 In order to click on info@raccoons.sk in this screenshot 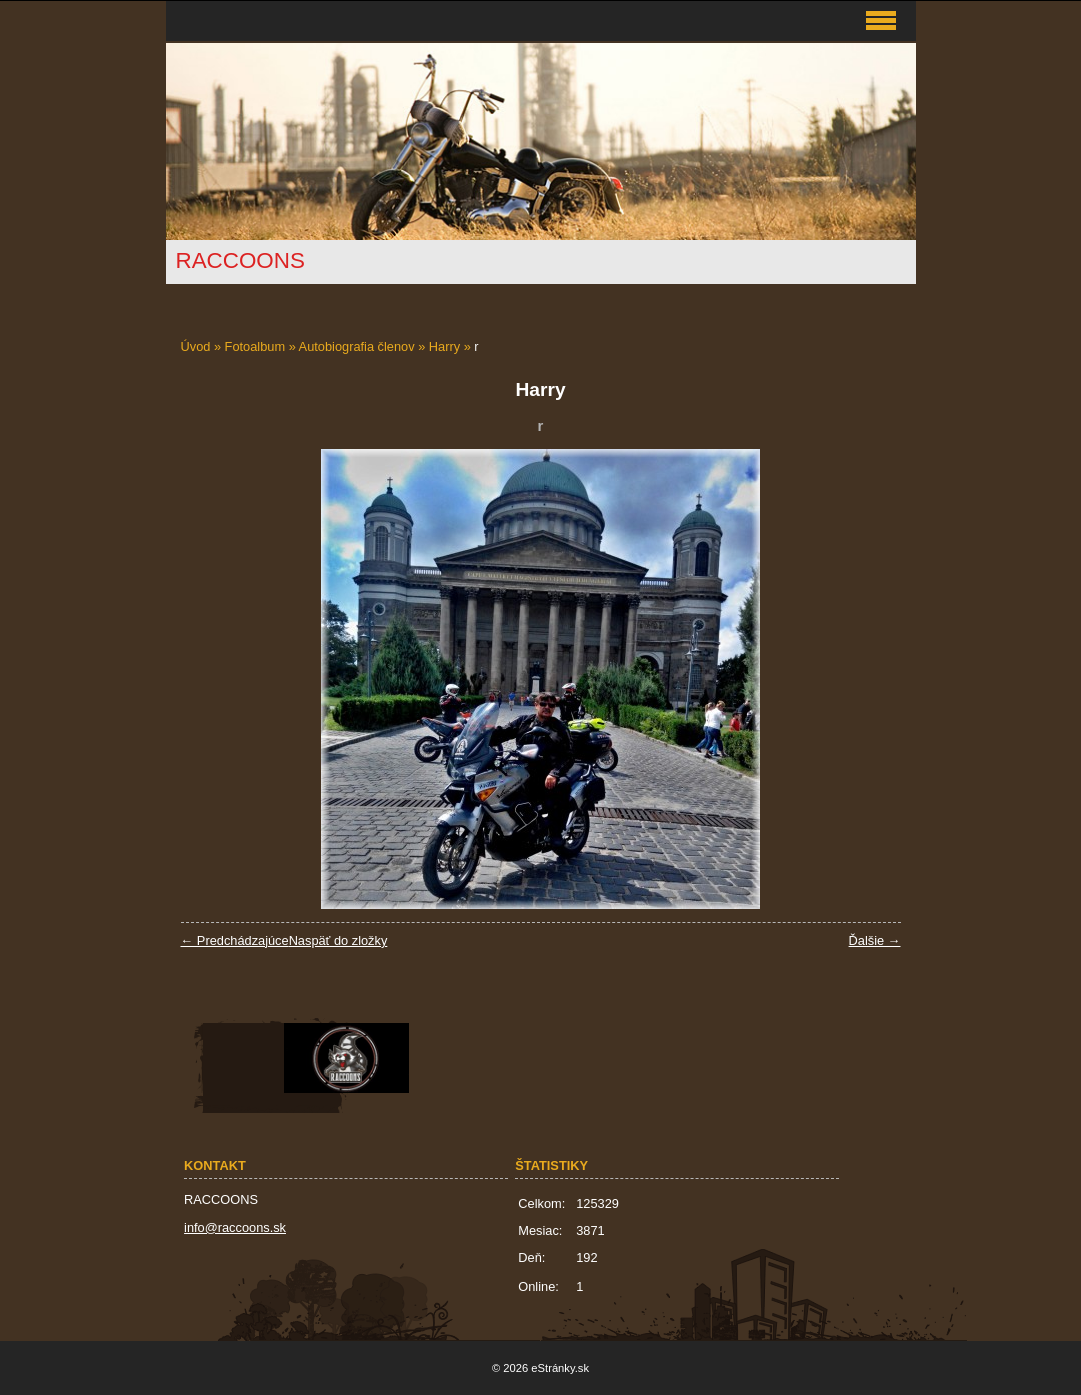, I will do `click(235, 1227)`.